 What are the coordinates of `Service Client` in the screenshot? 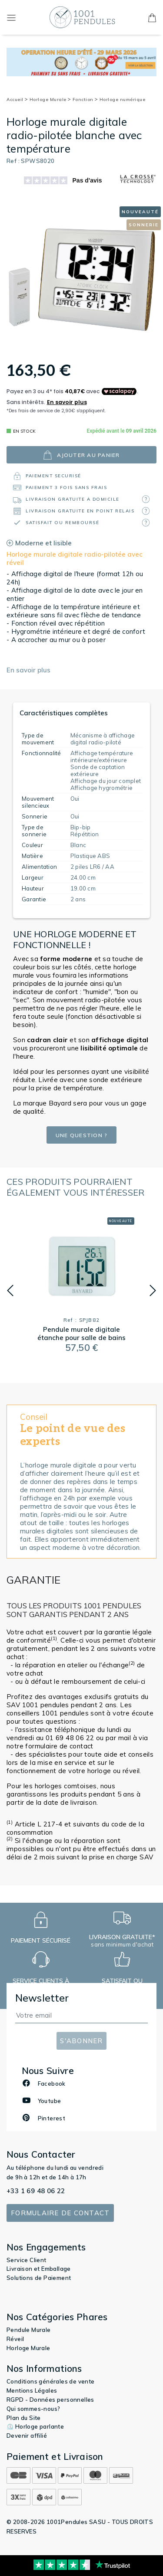 It's located at (27, 2259).